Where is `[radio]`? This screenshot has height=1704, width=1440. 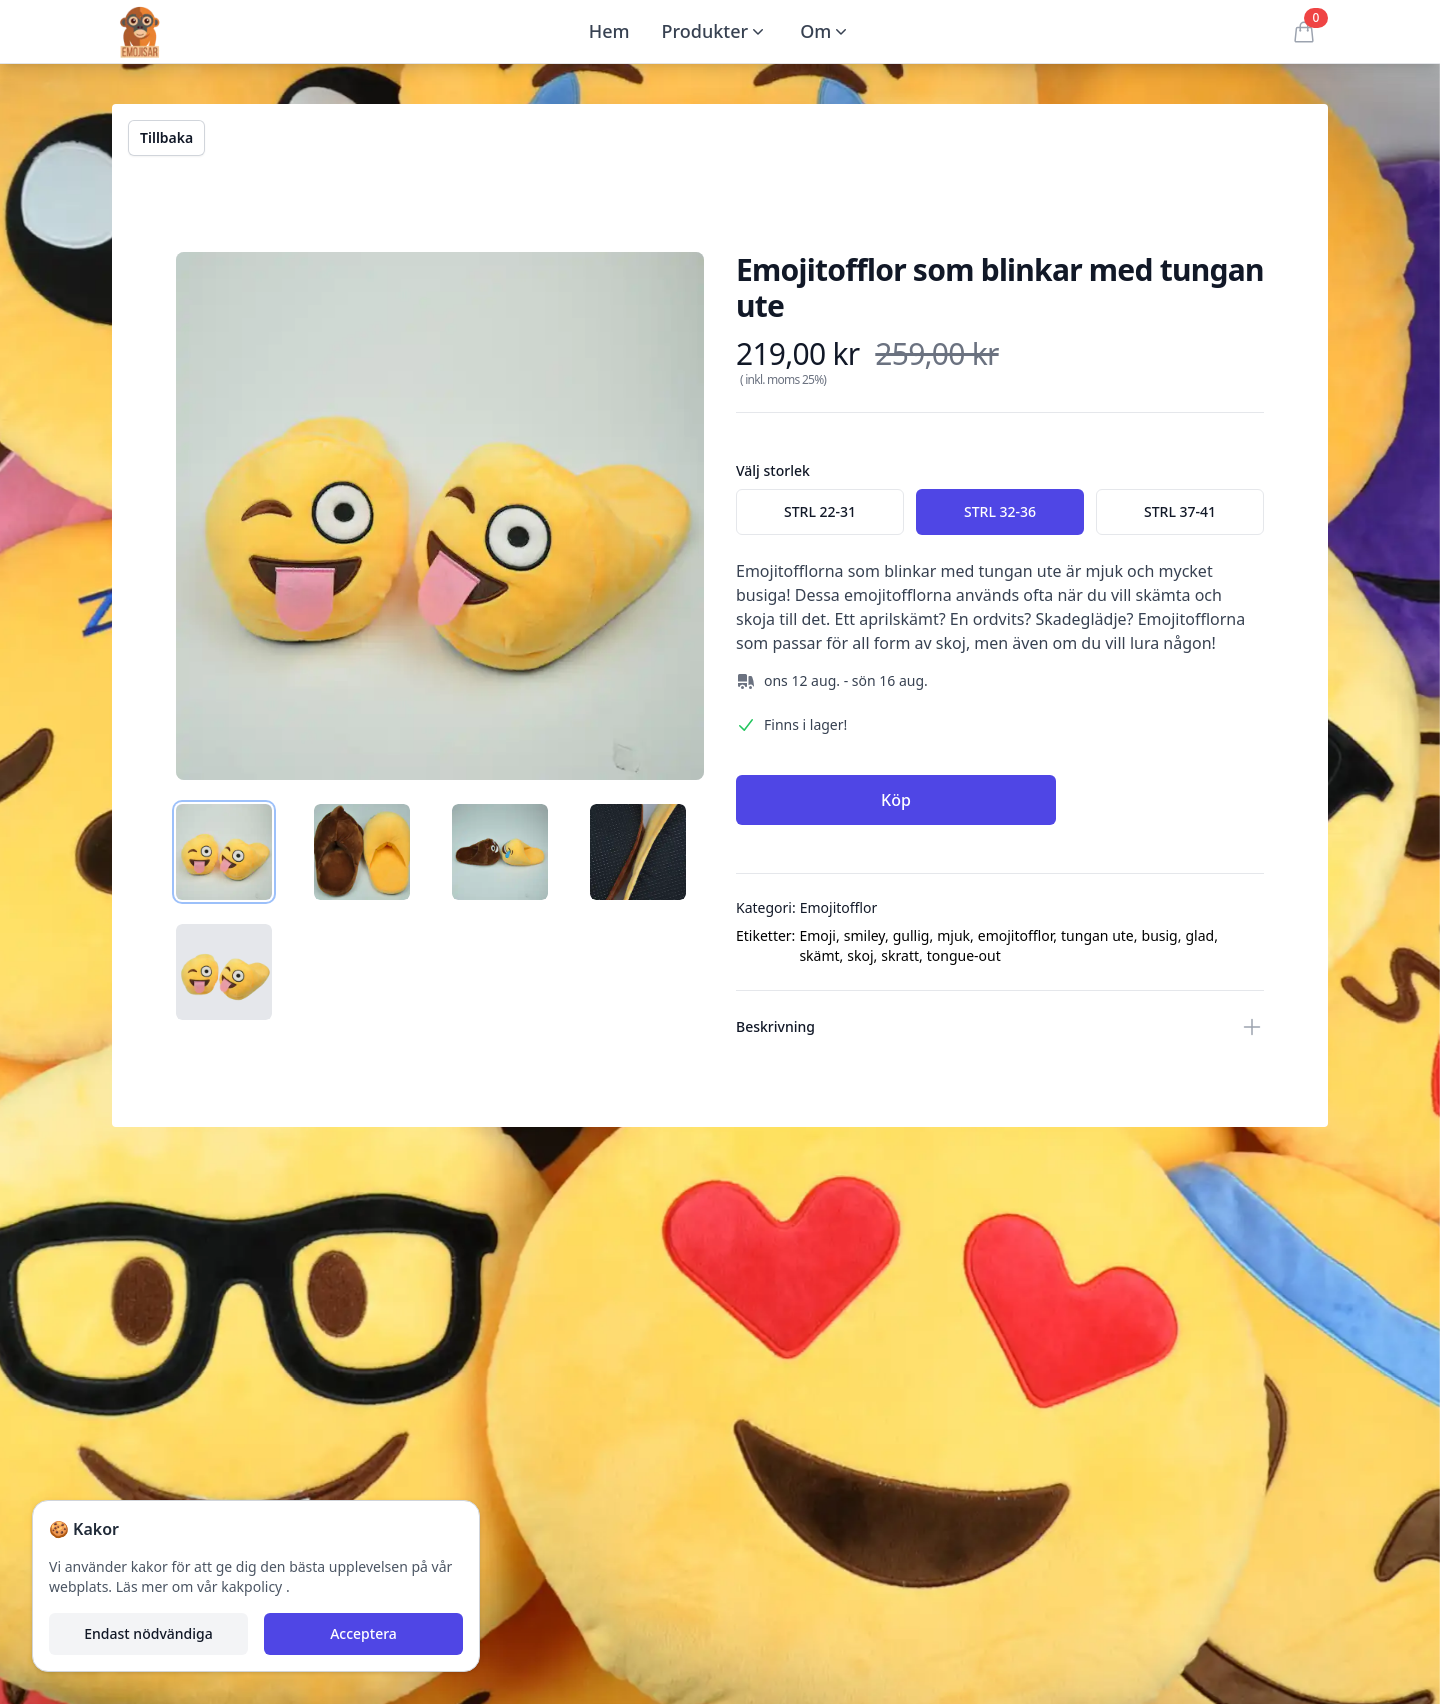 [radio] is located at coordinates (820, 512).